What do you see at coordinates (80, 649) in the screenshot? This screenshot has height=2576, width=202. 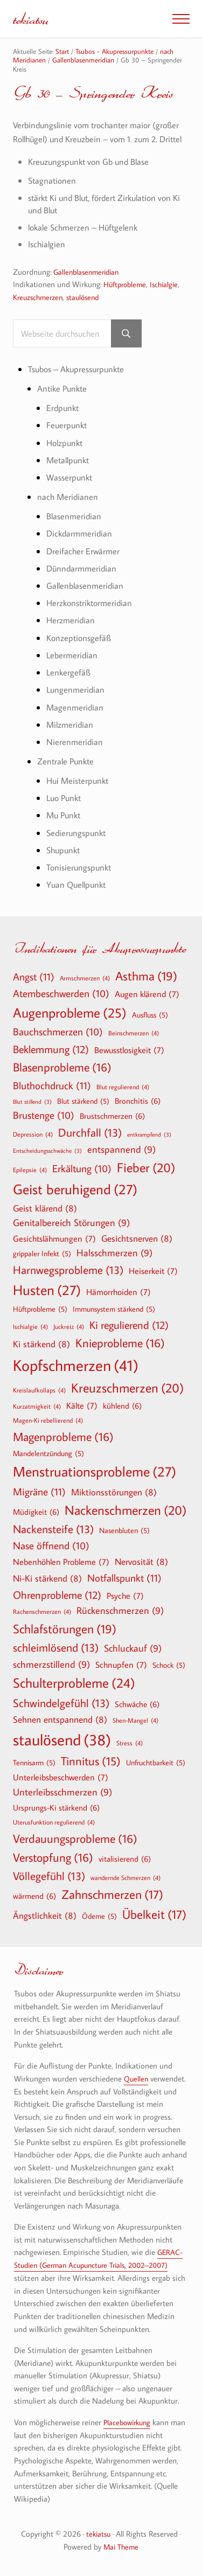 I see `Konzeptionsgefäß` at bounding box center [80, 649].